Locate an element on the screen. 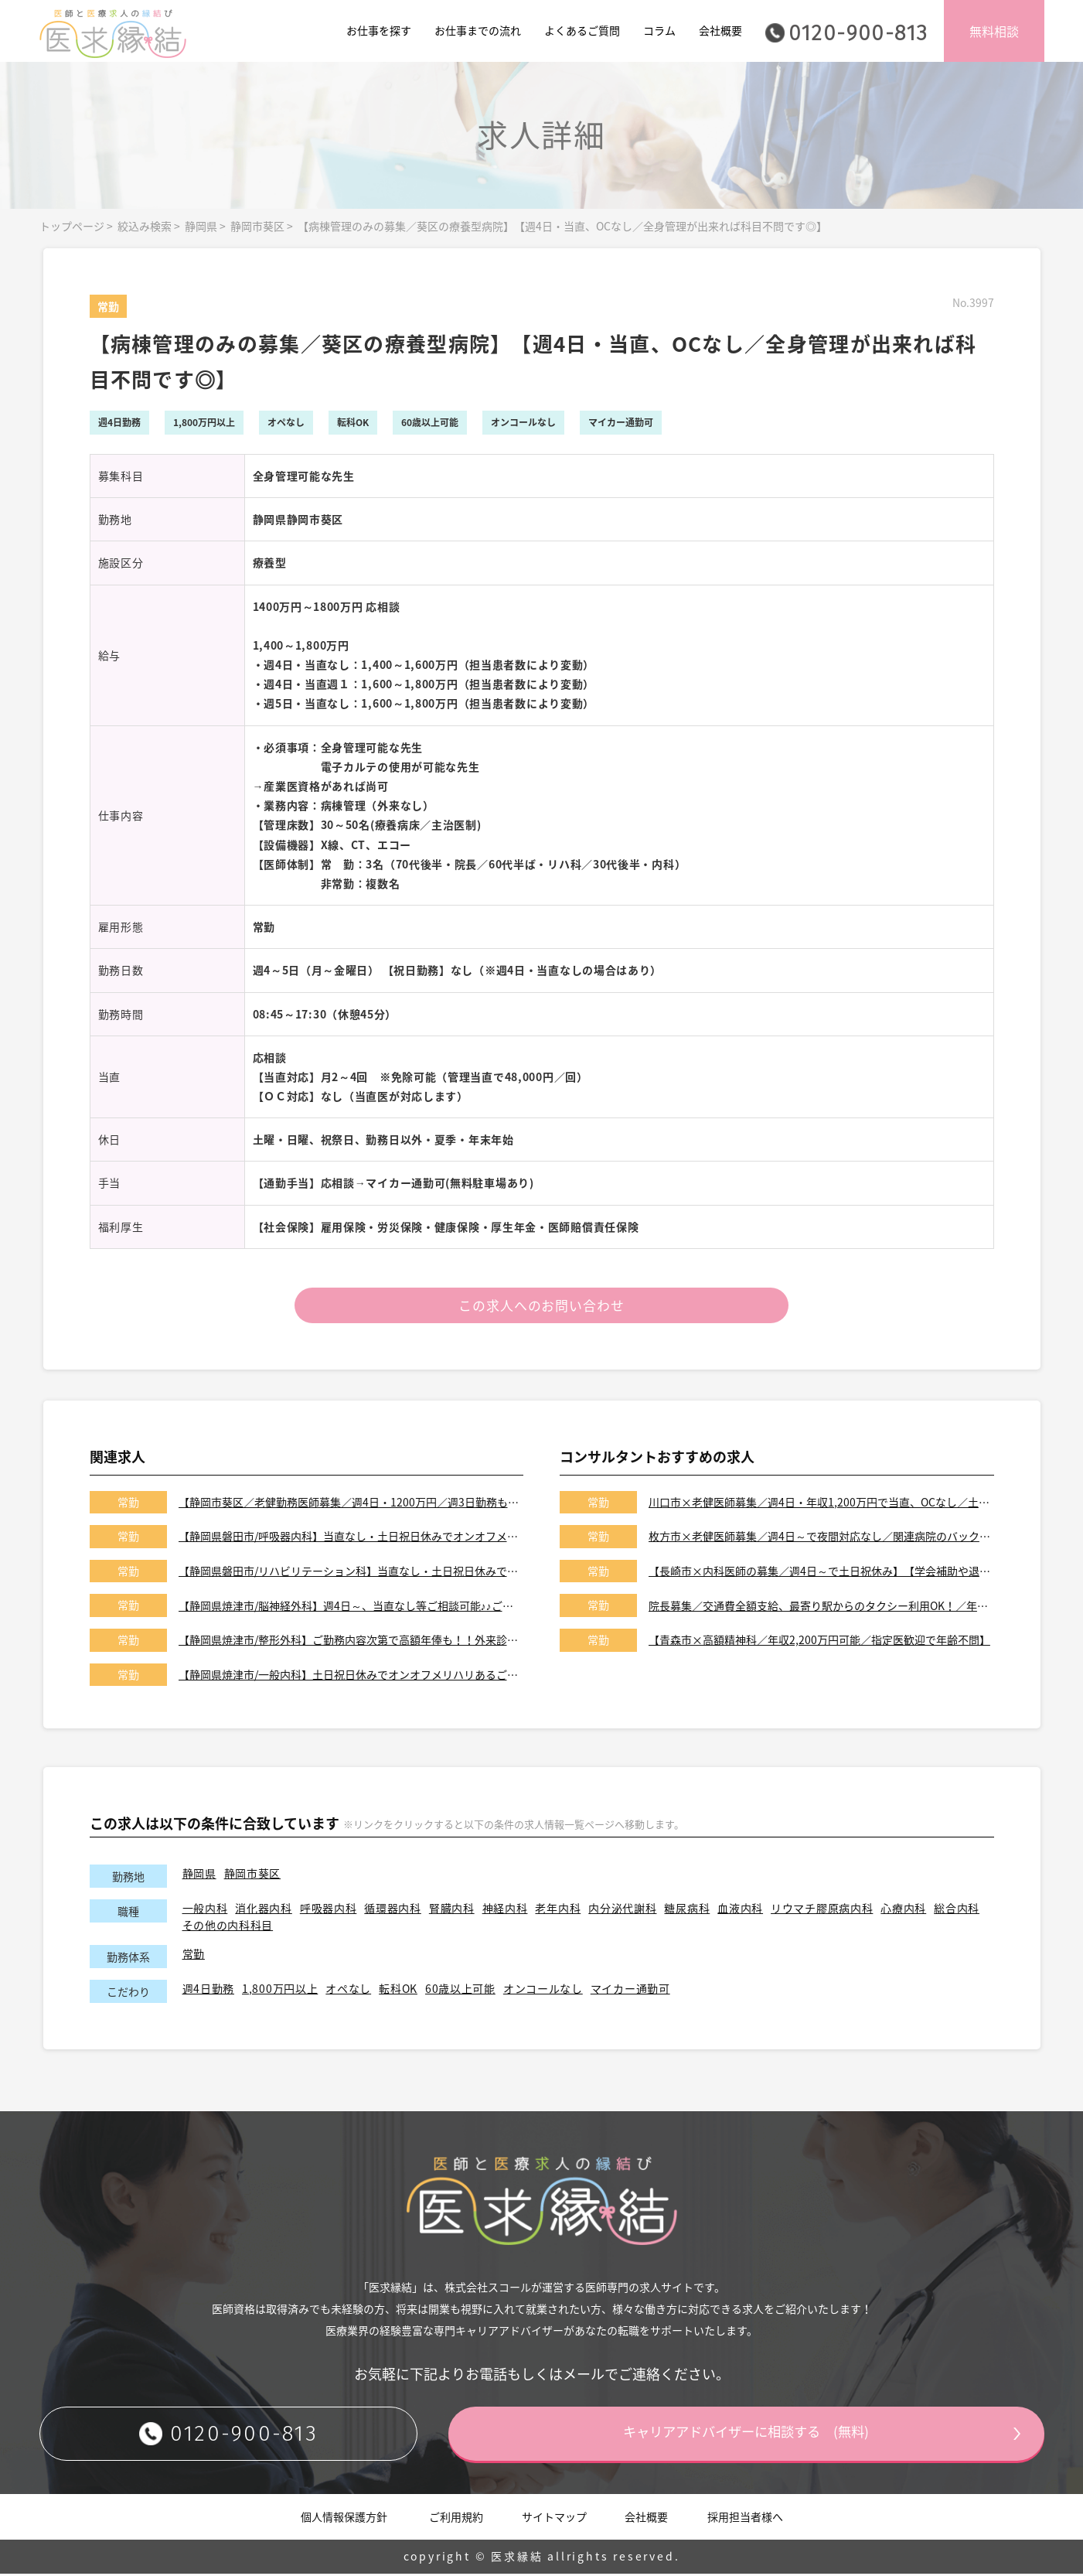 This screenshot has width=1083, height=2576. 【静岡市葵区／老健勤務医師募集／週4日・1200万円／週3日勤務も可※社保あり】 is located at coordinates (351, 1504).